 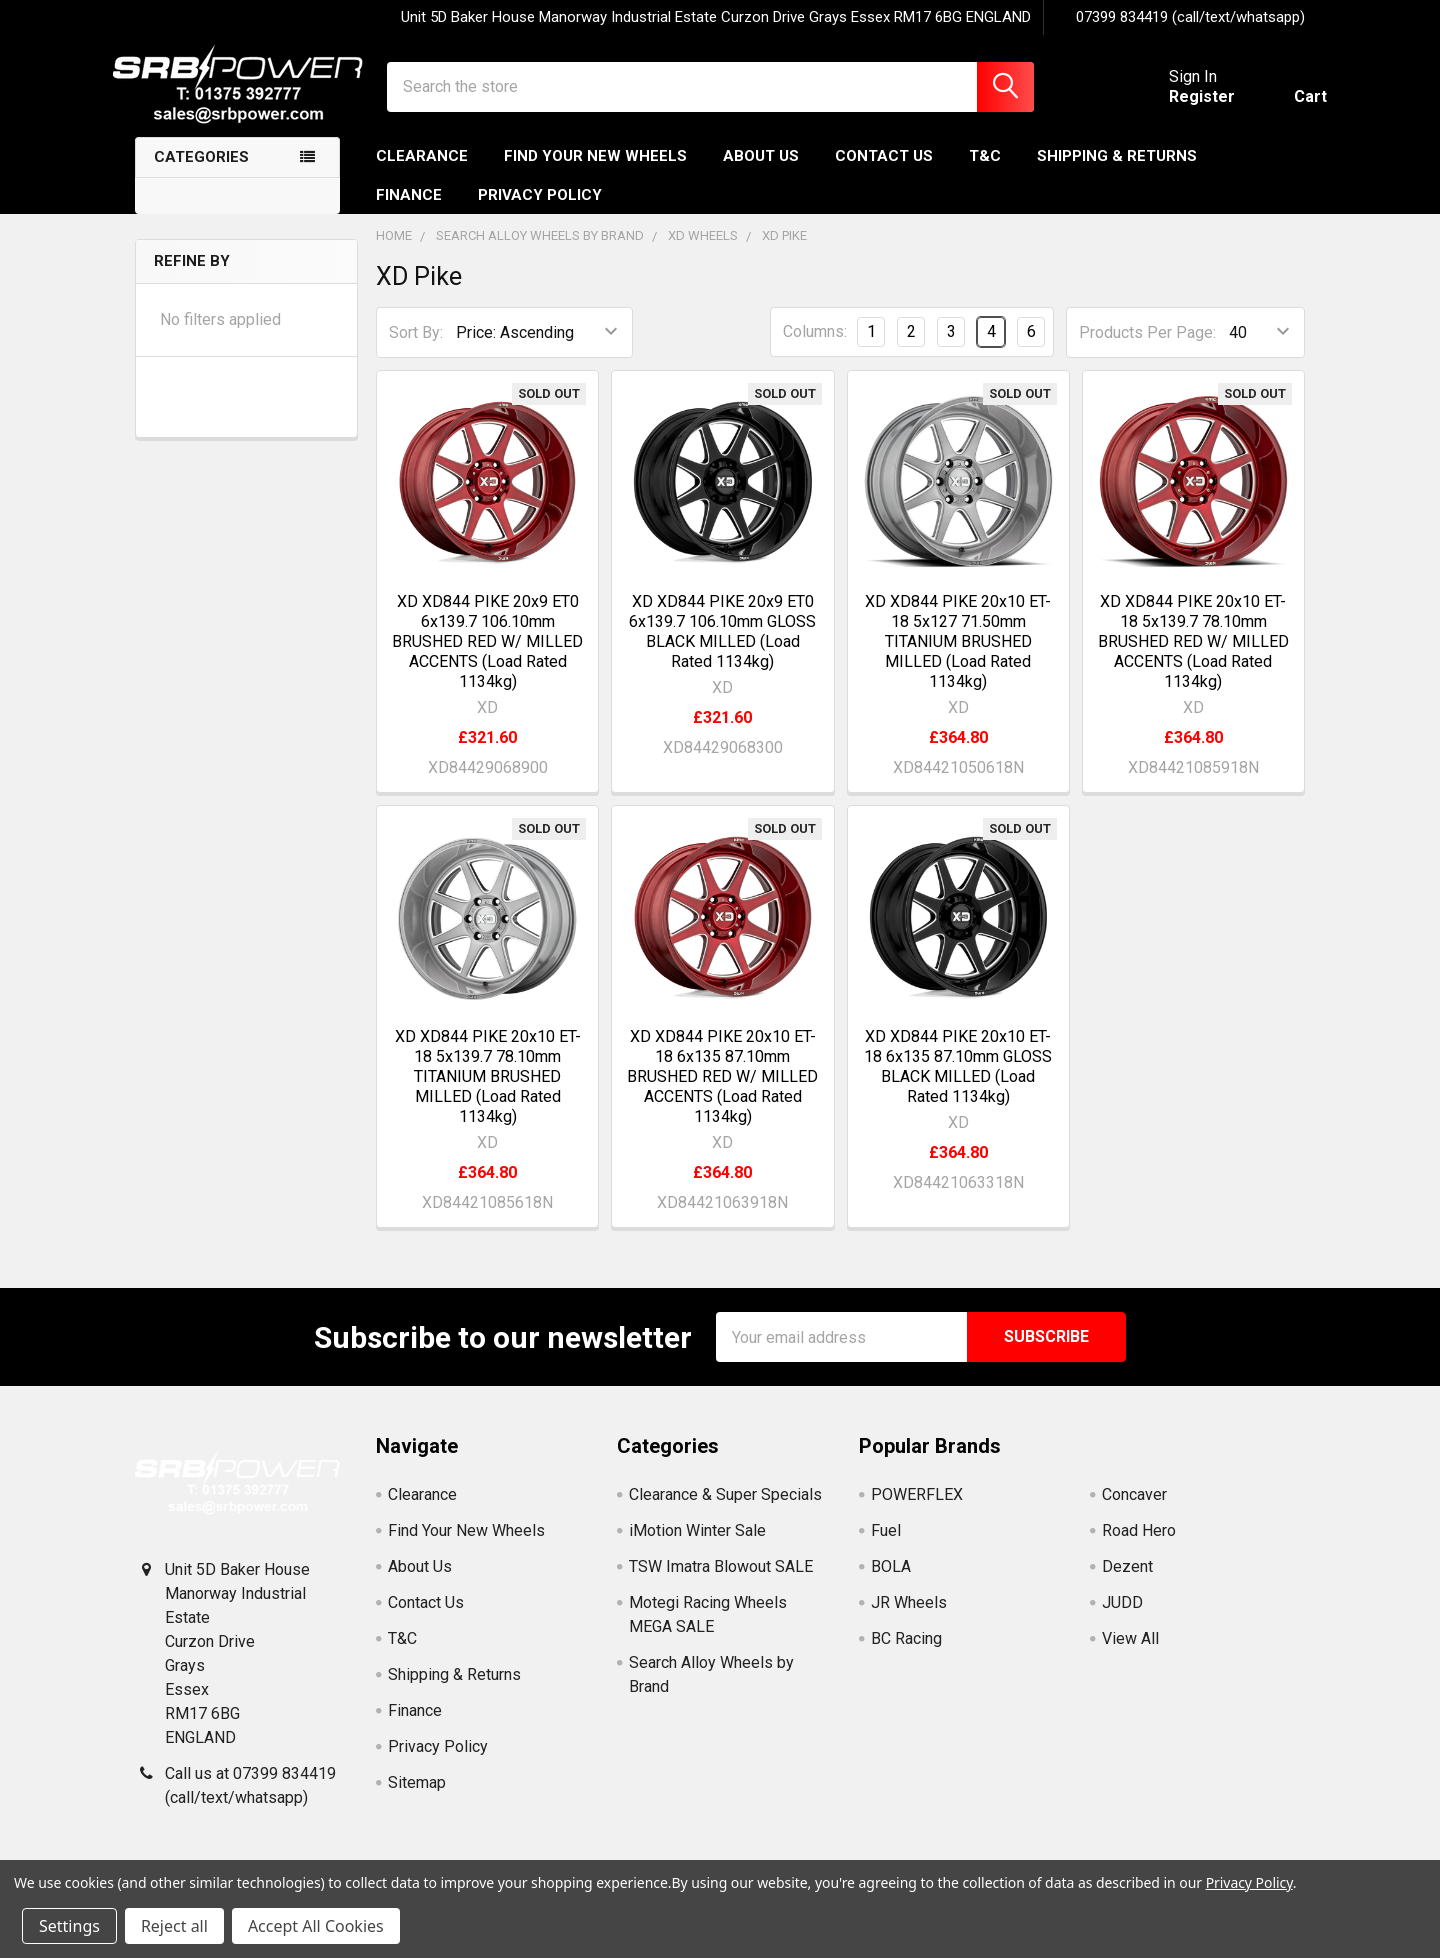 I want to click on Dezent, so click(x=1127, y=1583).